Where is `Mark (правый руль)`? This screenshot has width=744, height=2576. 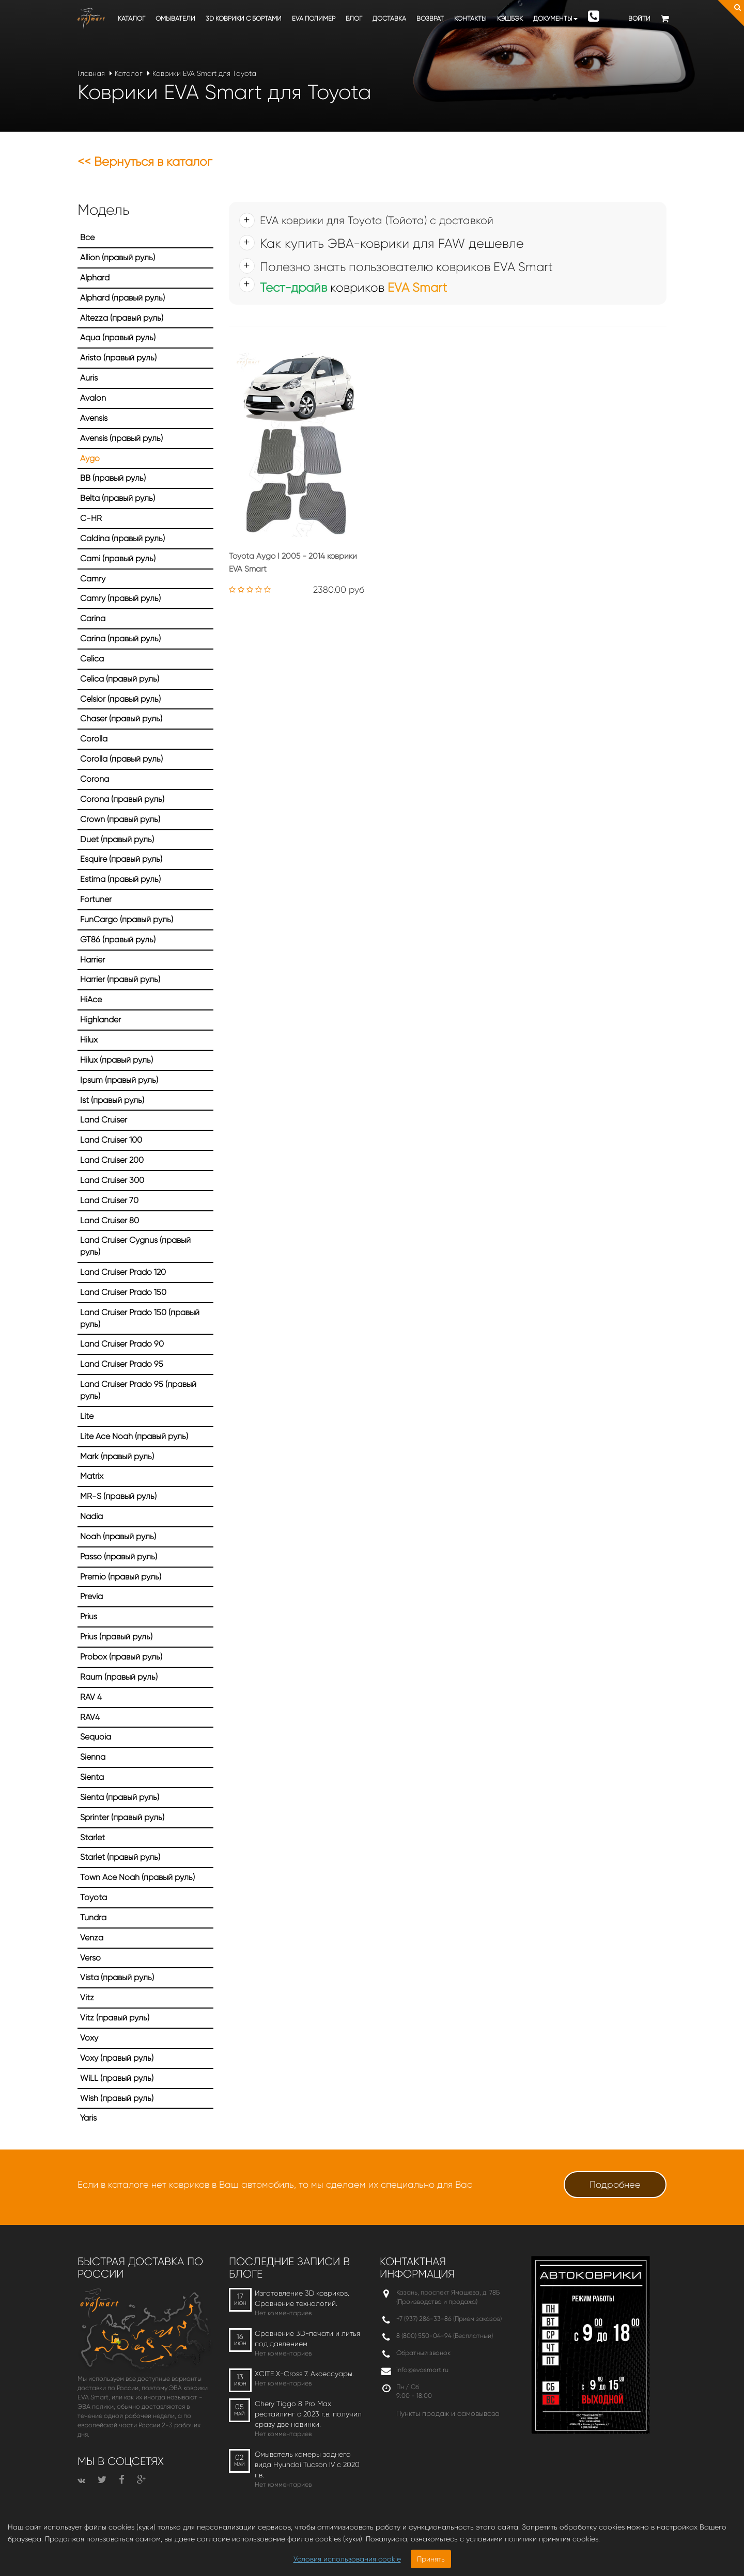
Mark (правый руль) is located at coordinates (117, 1456).